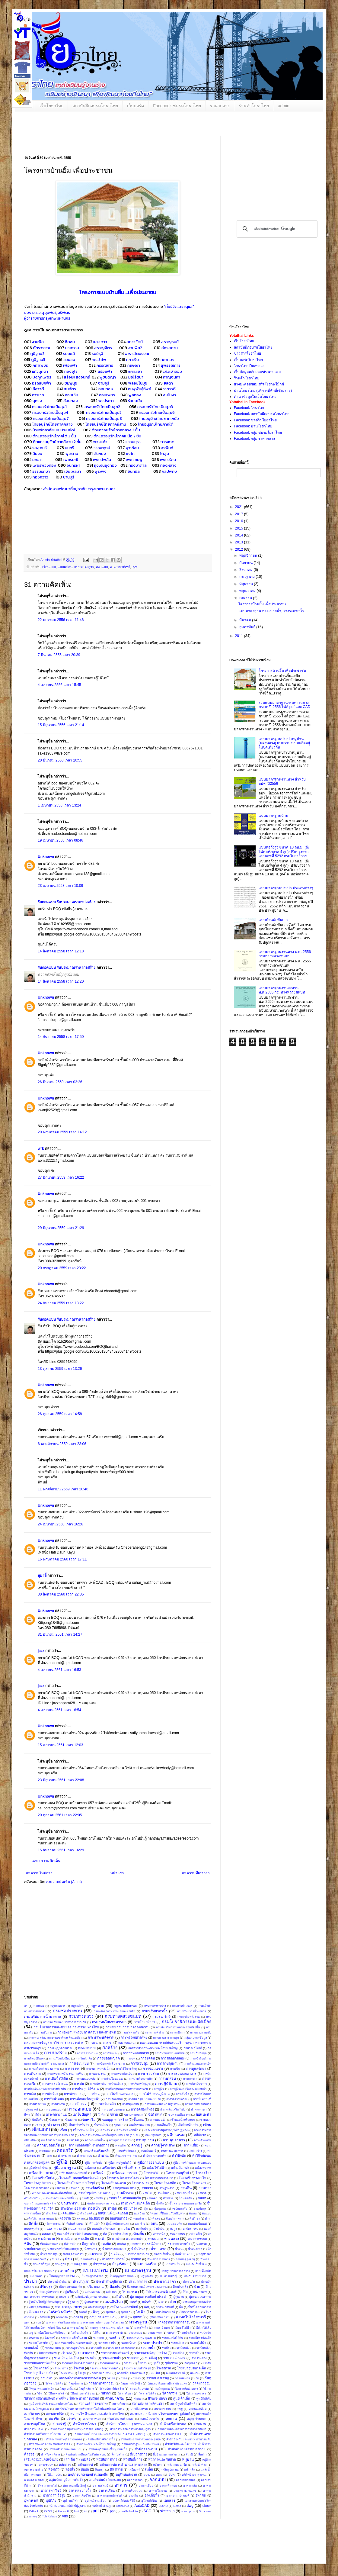 The image size is (338, 2576). Describe the element at coordinates (113, 2109) in the screenshot. I see `การออกใบอนุญาต` at that location.